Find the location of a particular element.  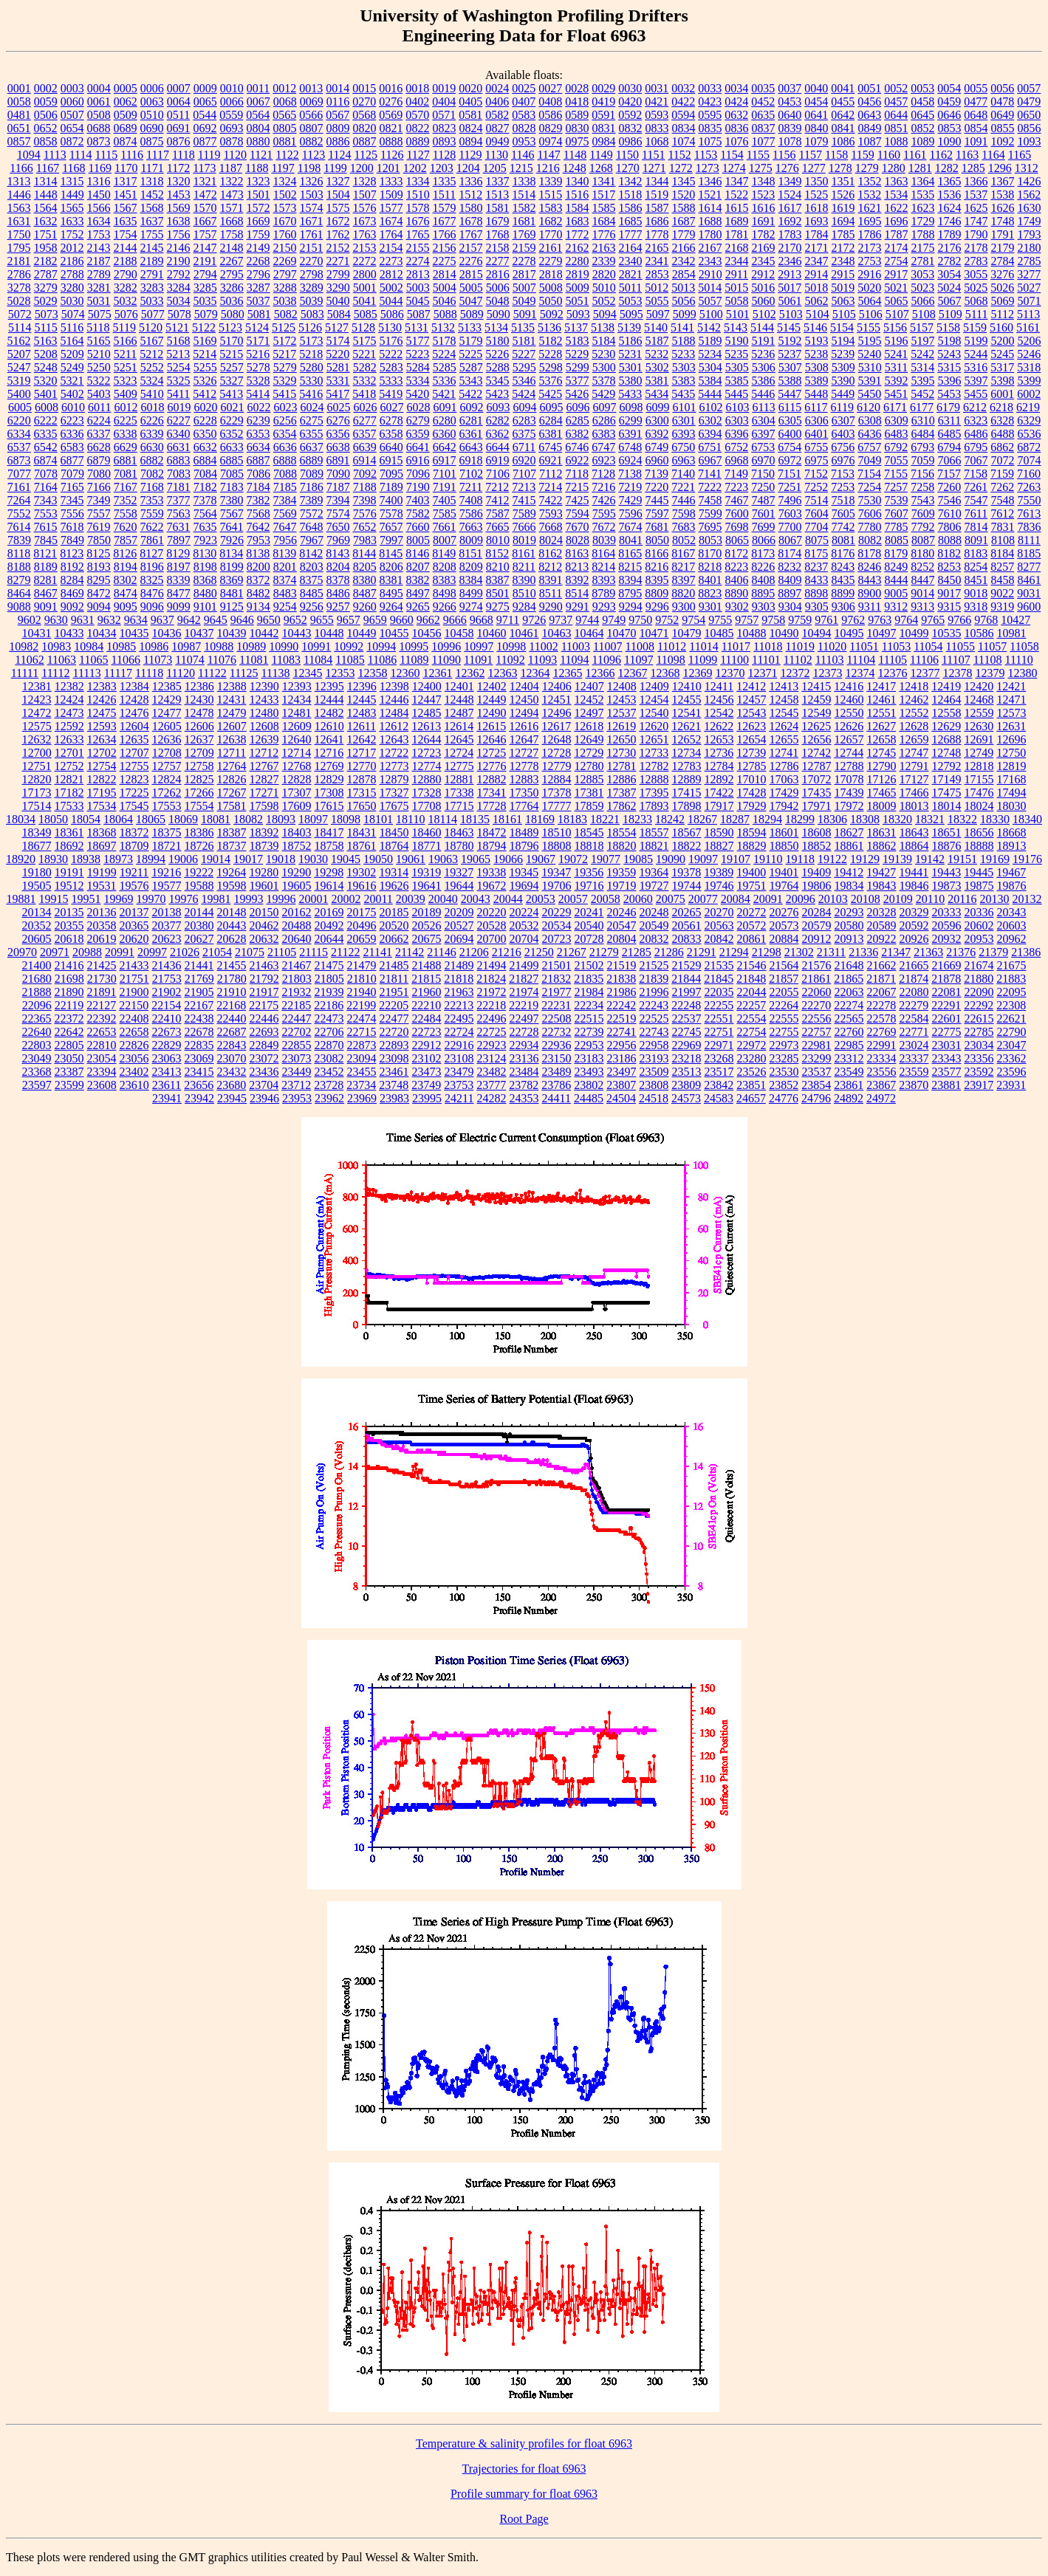

1514 is located at coordinates (523, 194).